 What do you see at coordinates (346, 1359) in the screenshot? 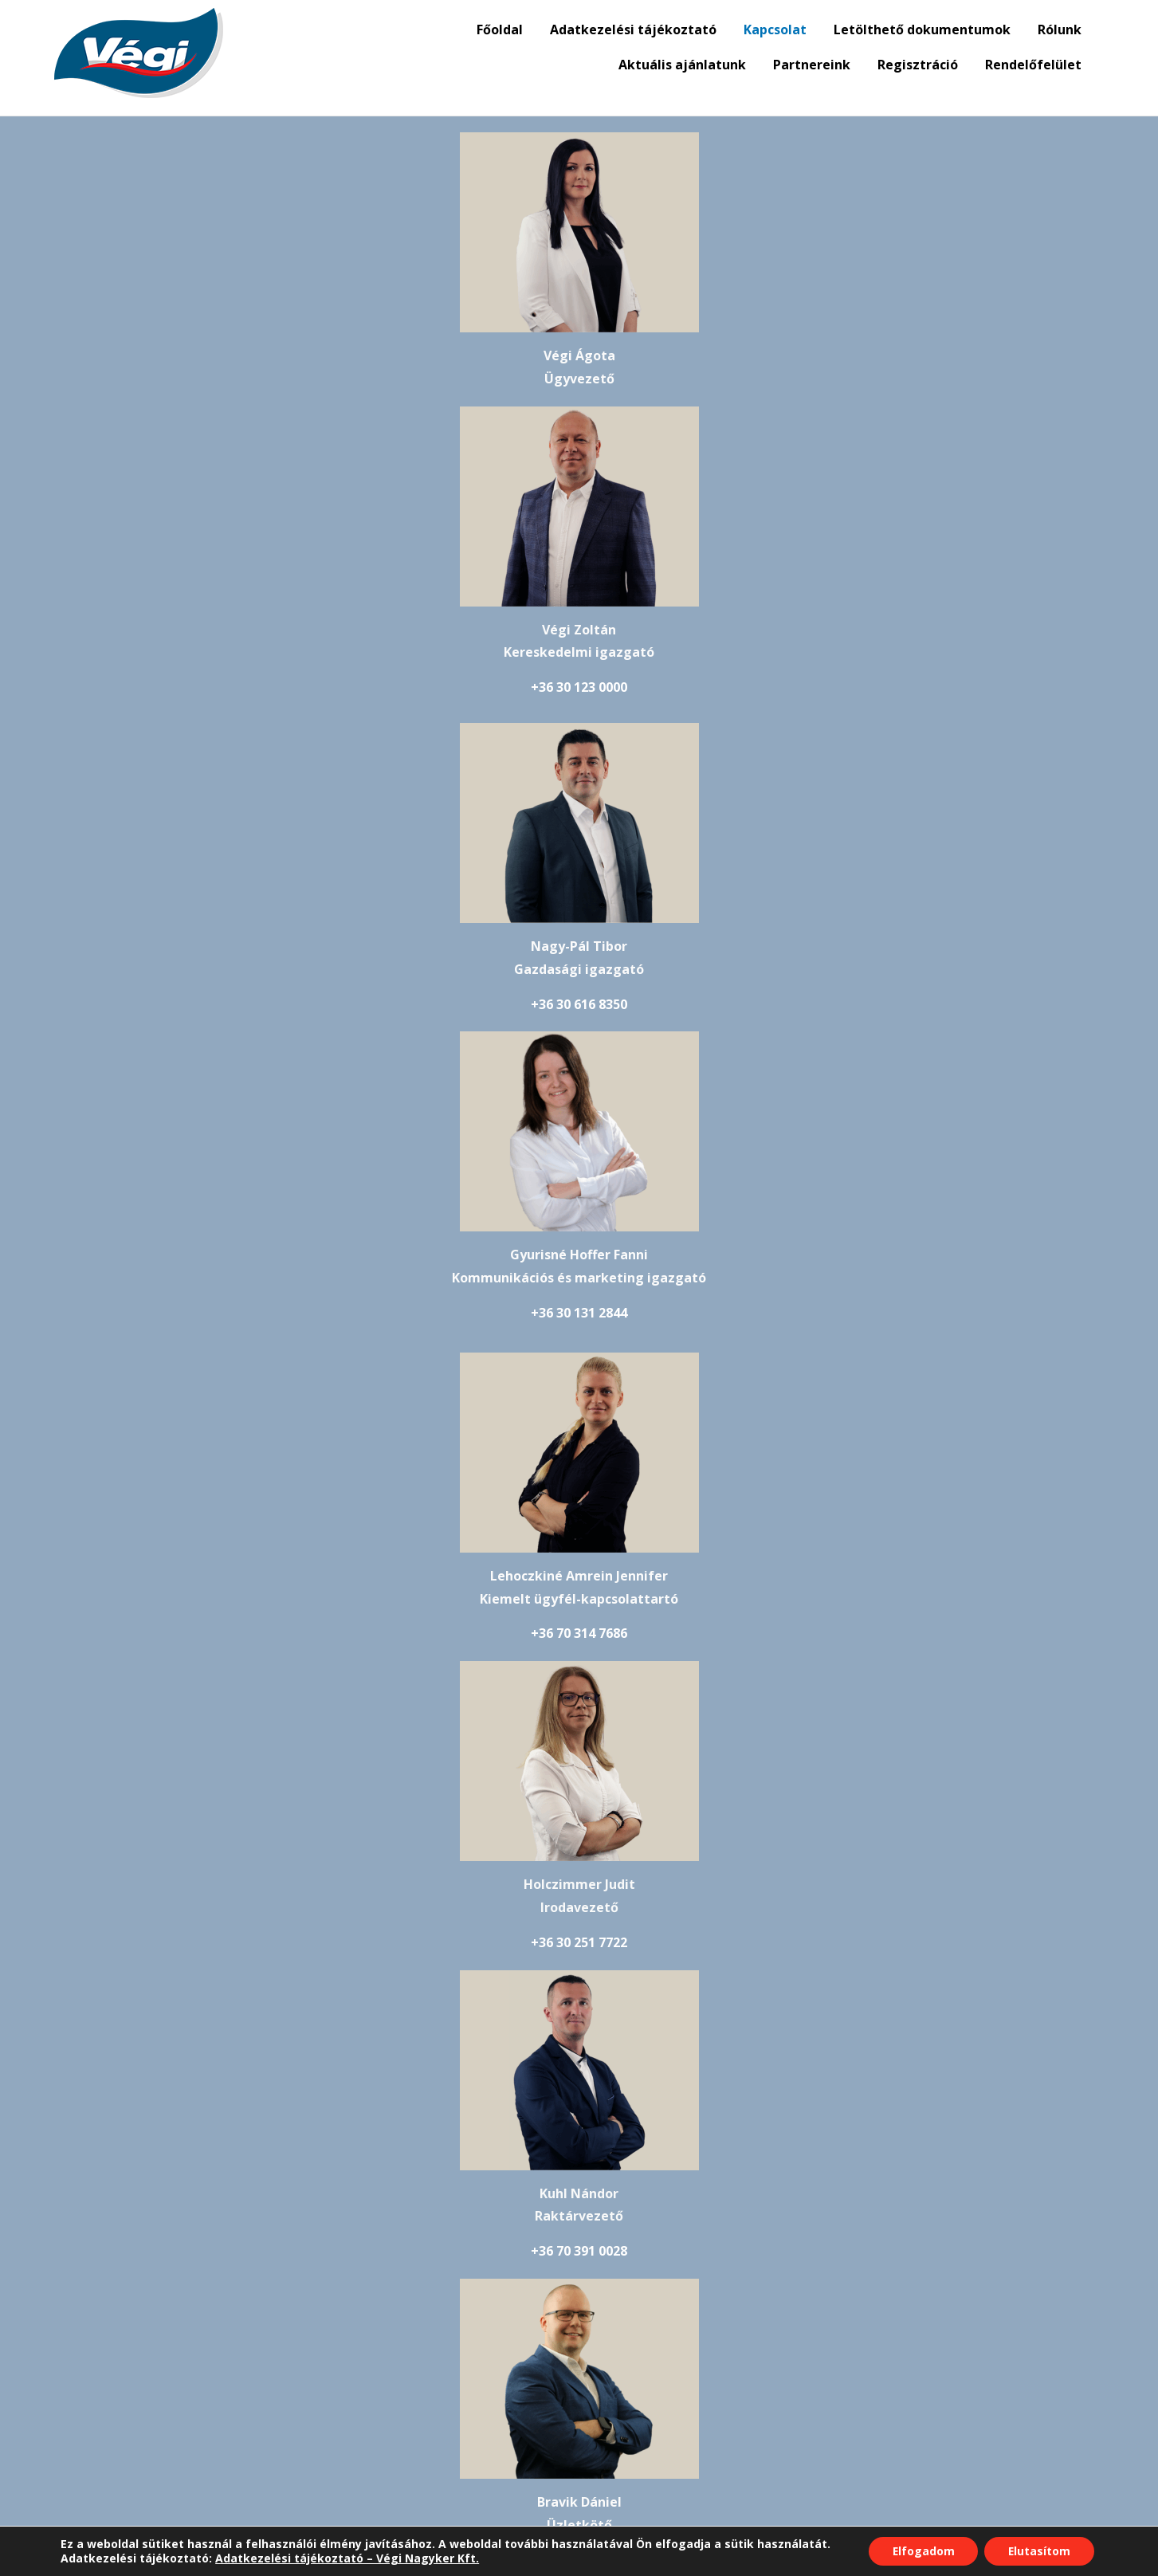
I see `+36 70 391 0028` at bounding box center [346, 1359].